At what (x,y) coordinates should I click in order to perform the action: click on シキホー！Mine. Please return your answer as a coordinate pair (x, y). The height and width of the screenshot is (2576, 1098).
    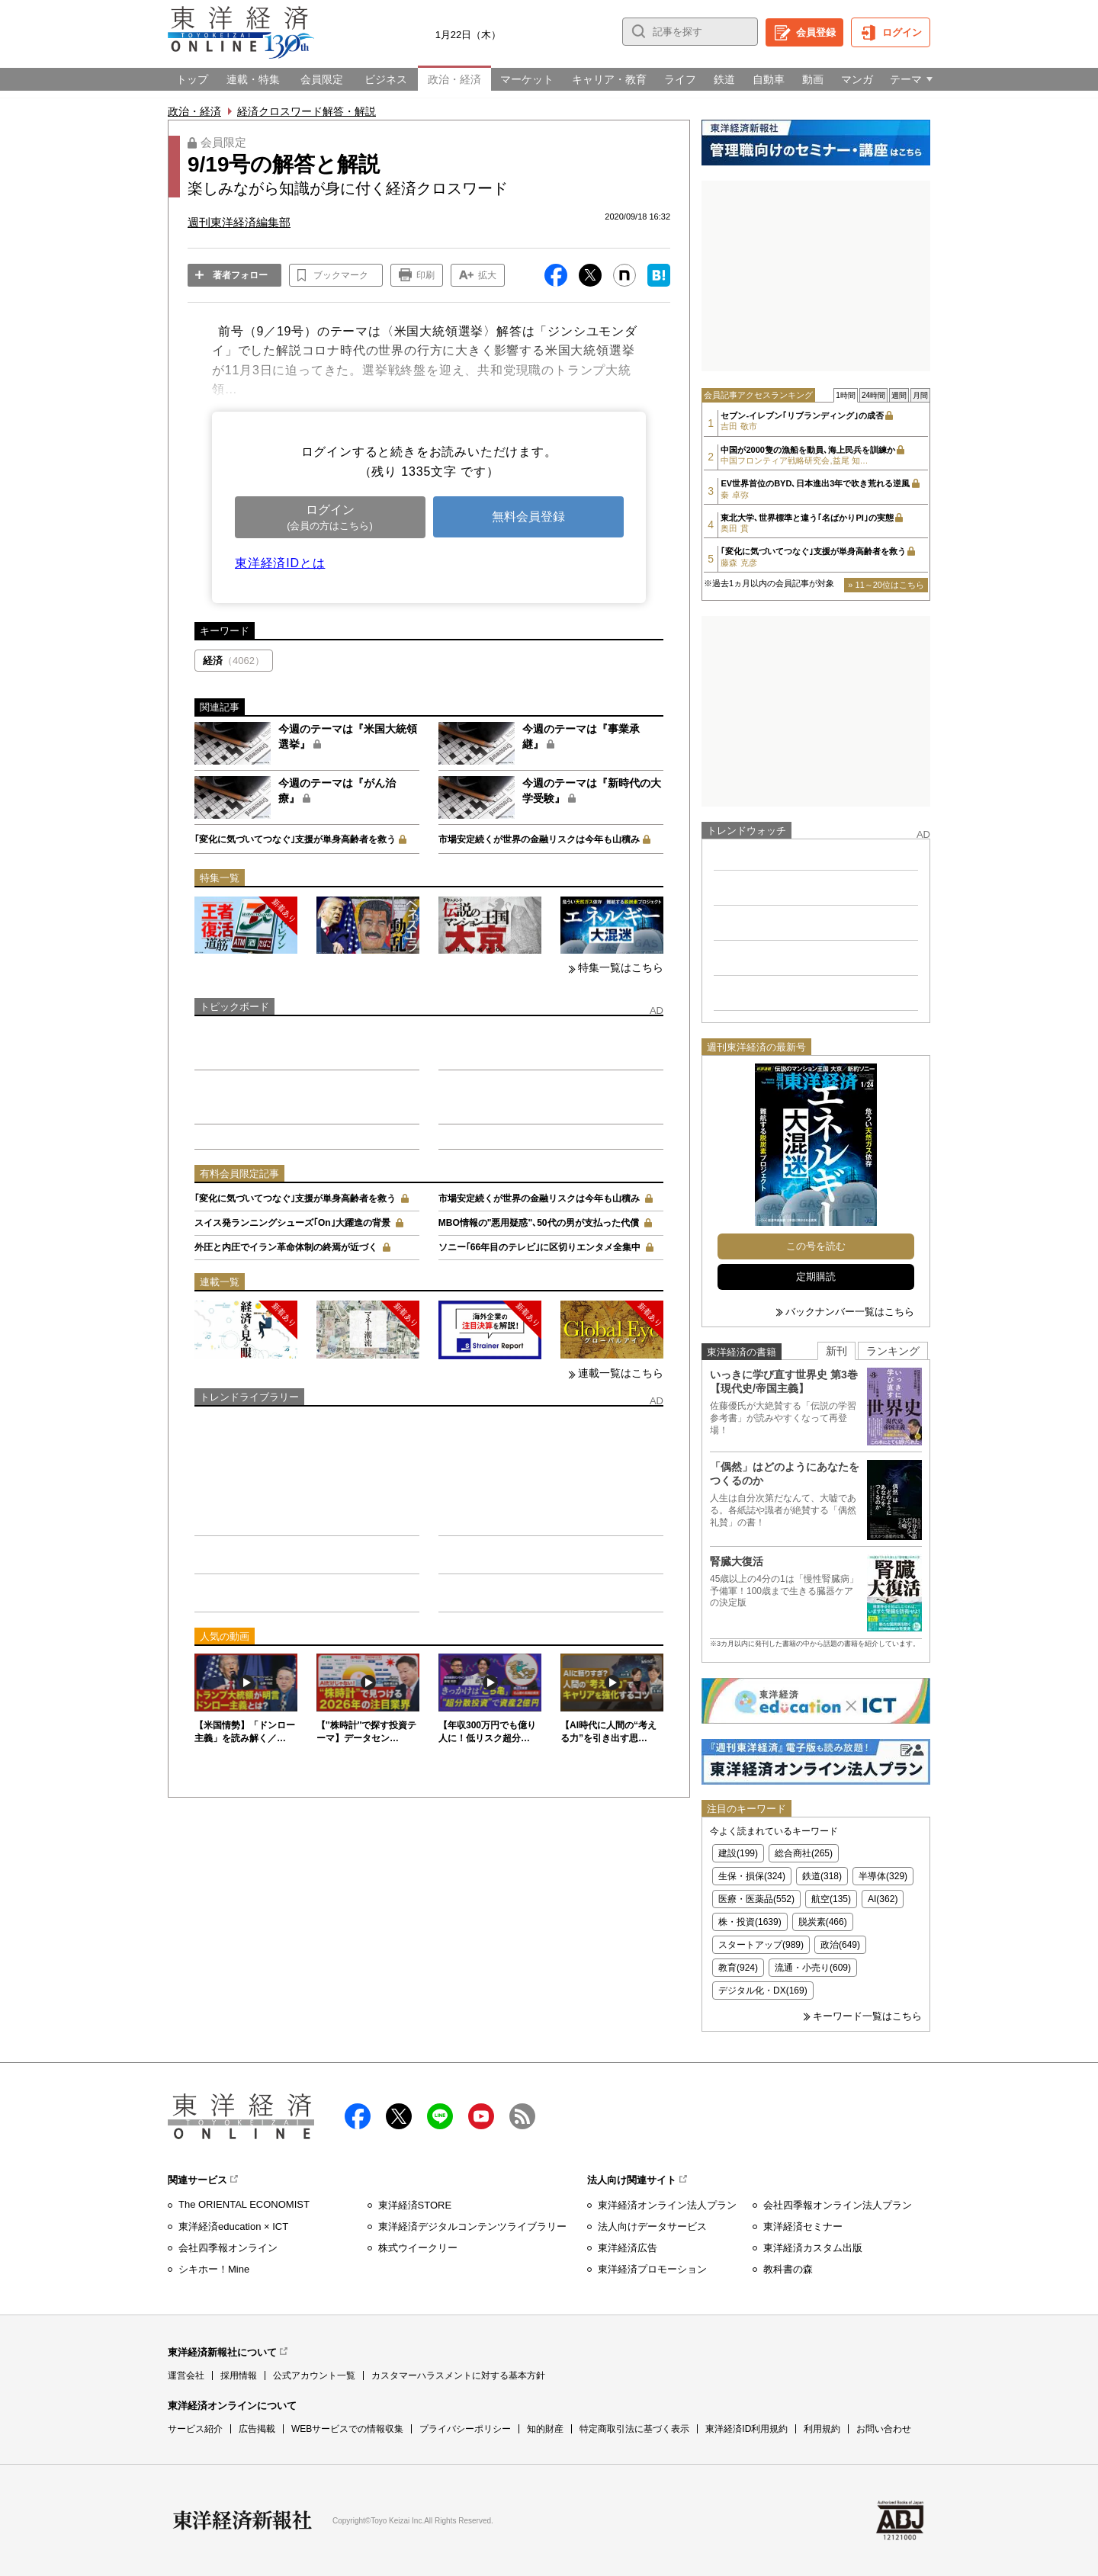
    Looking at the image, I should click on (213, 2269).